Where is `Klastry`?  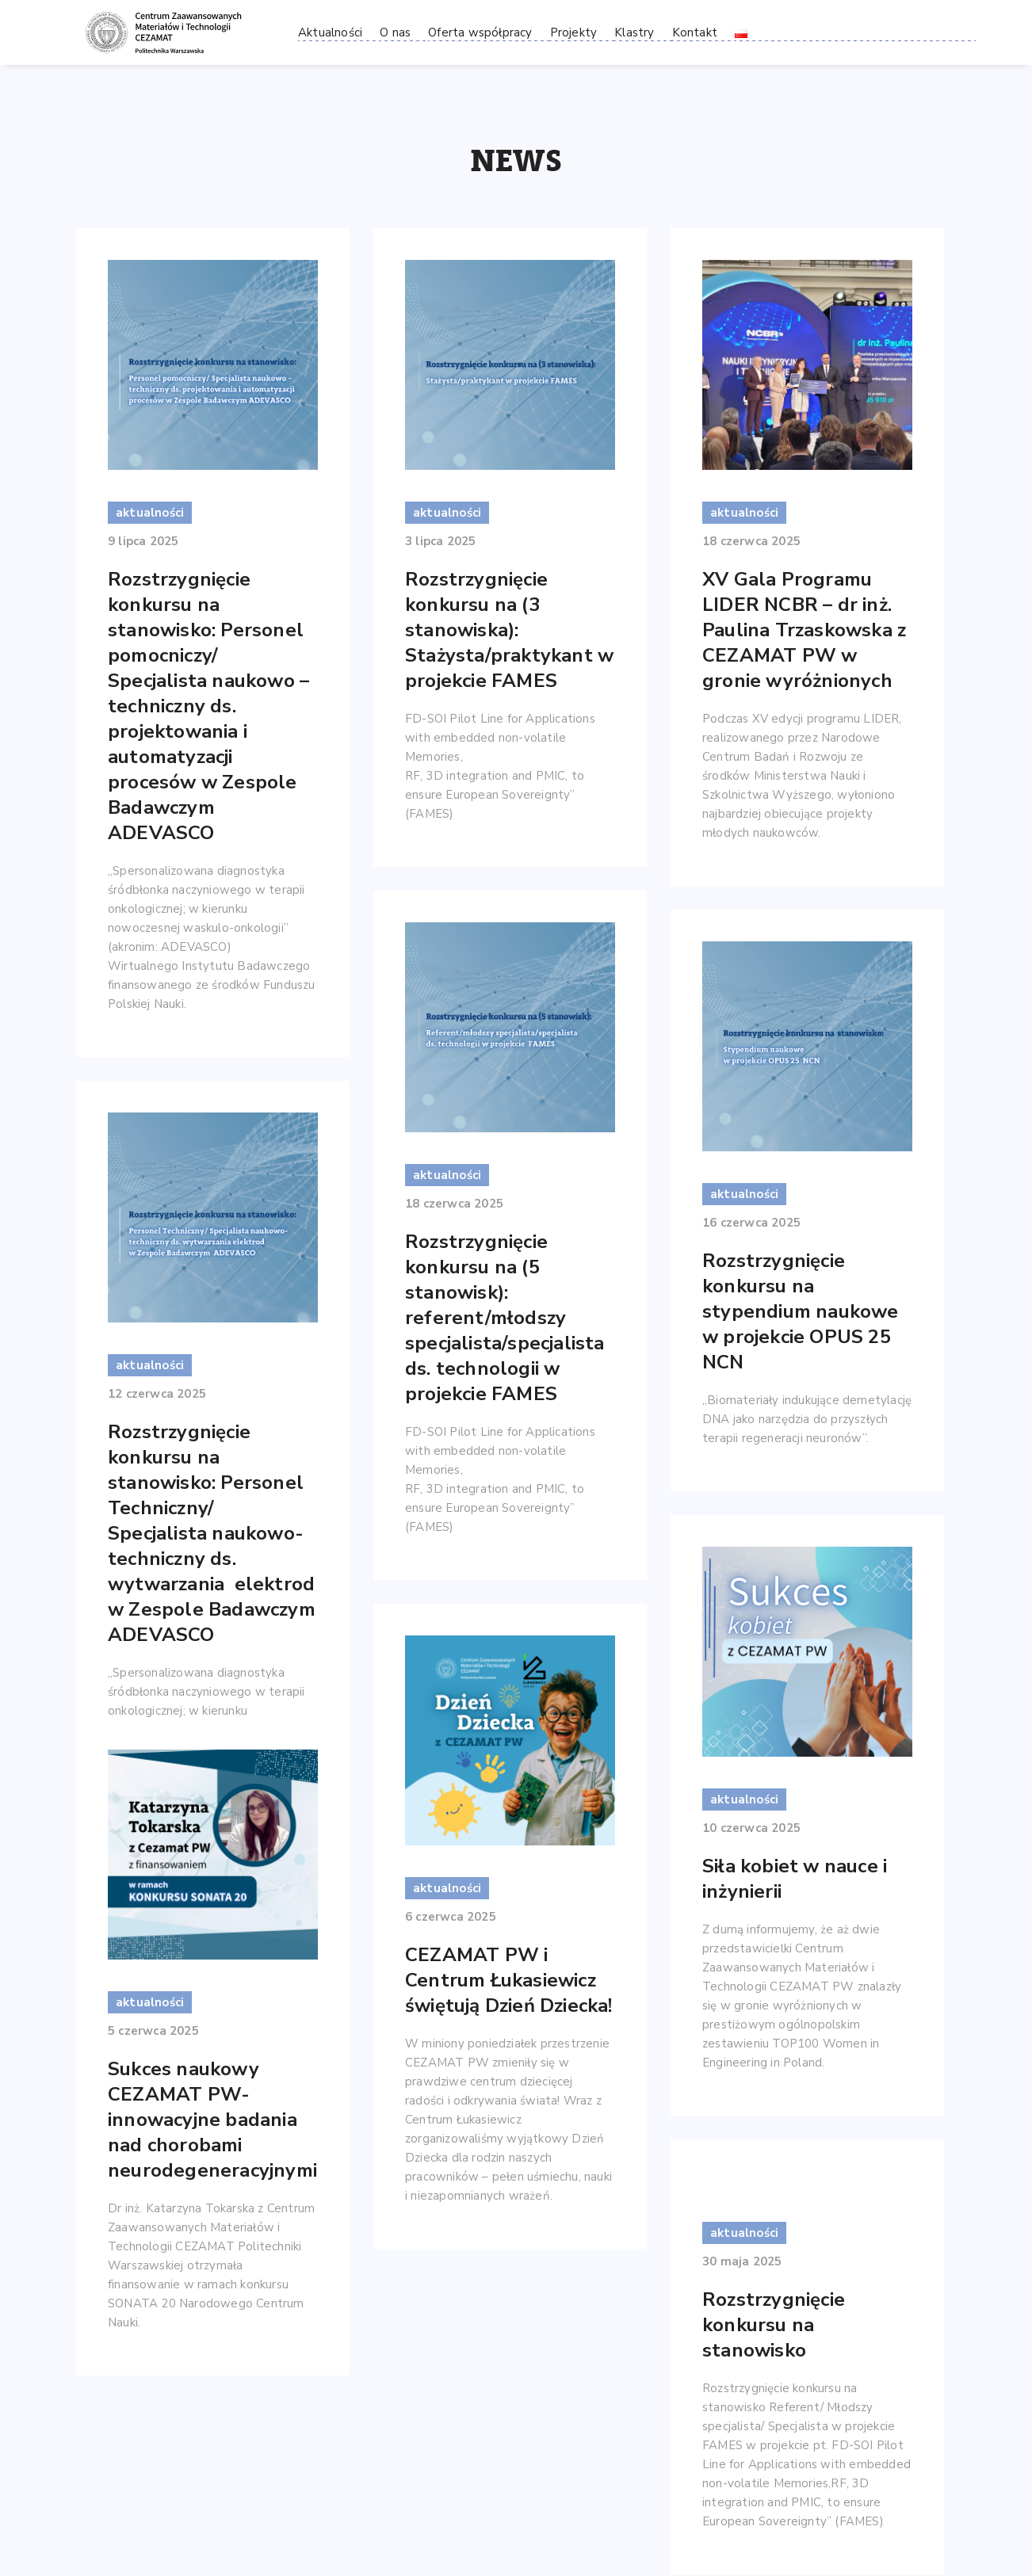
Klastry is located at coordinates (634, 32).